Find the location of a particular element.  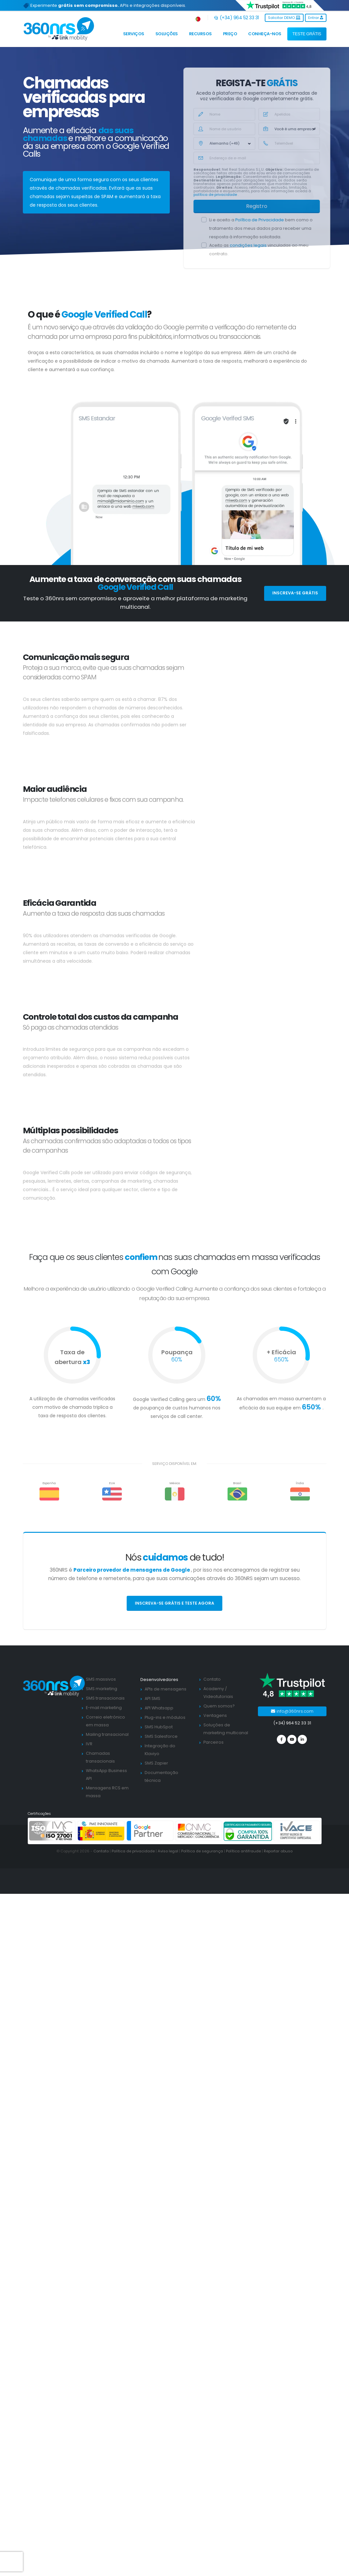

Política antifraude is located at coordinates (243, 1851).